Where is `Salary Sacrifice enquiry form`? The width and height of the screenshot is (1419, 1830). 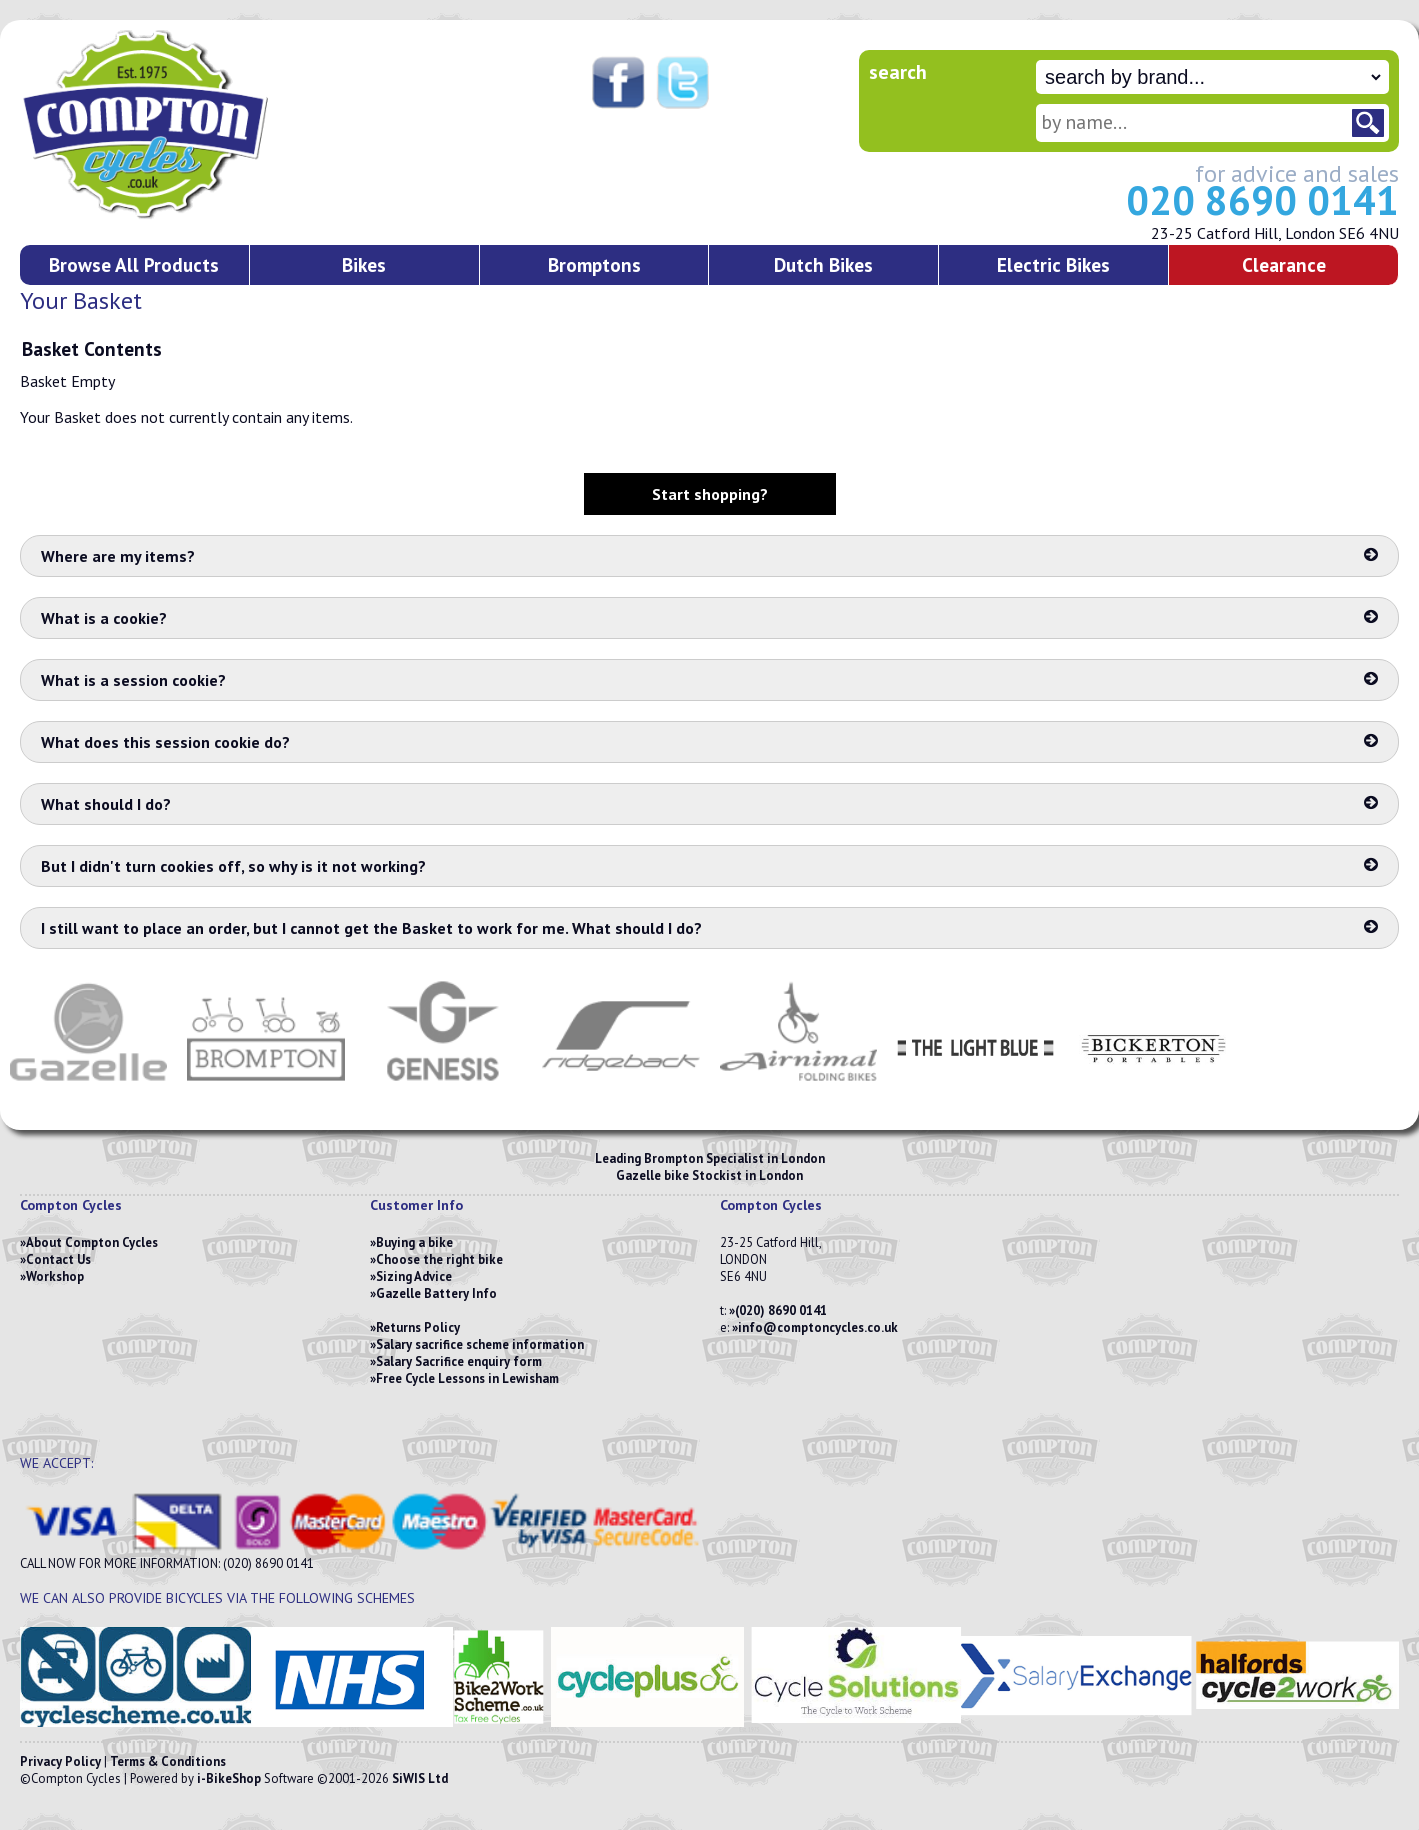
Salary Sacrifice enquiry form is located at coordinates (459, 1361).